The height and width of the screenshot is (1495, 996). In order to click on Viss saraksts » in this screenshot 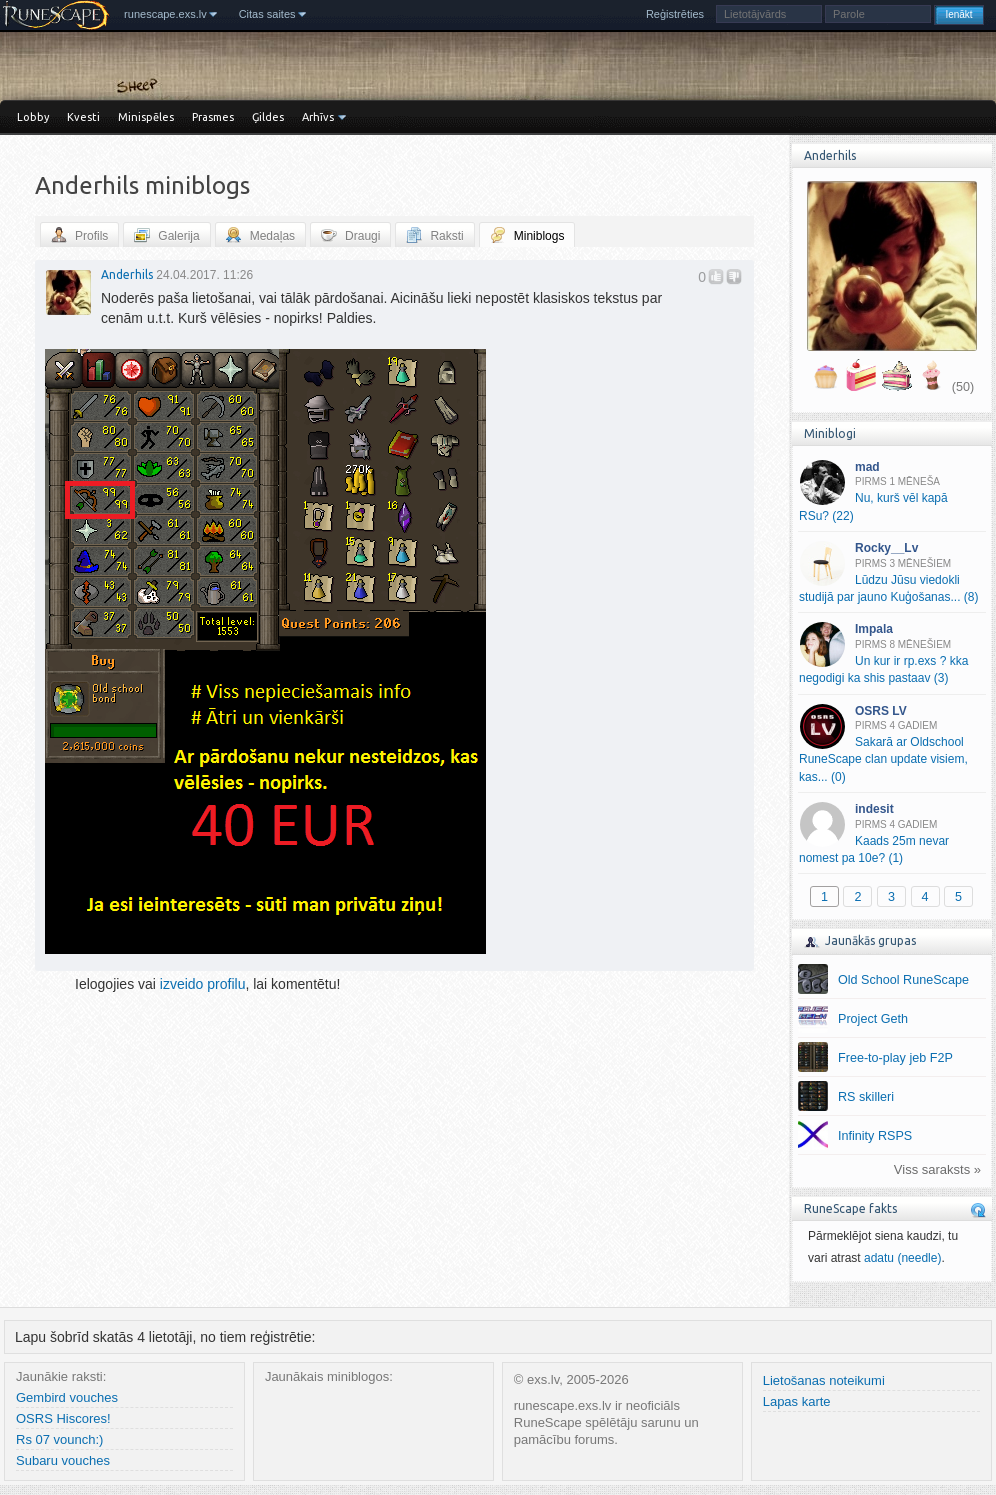, I will do `click(937, 1169)`.